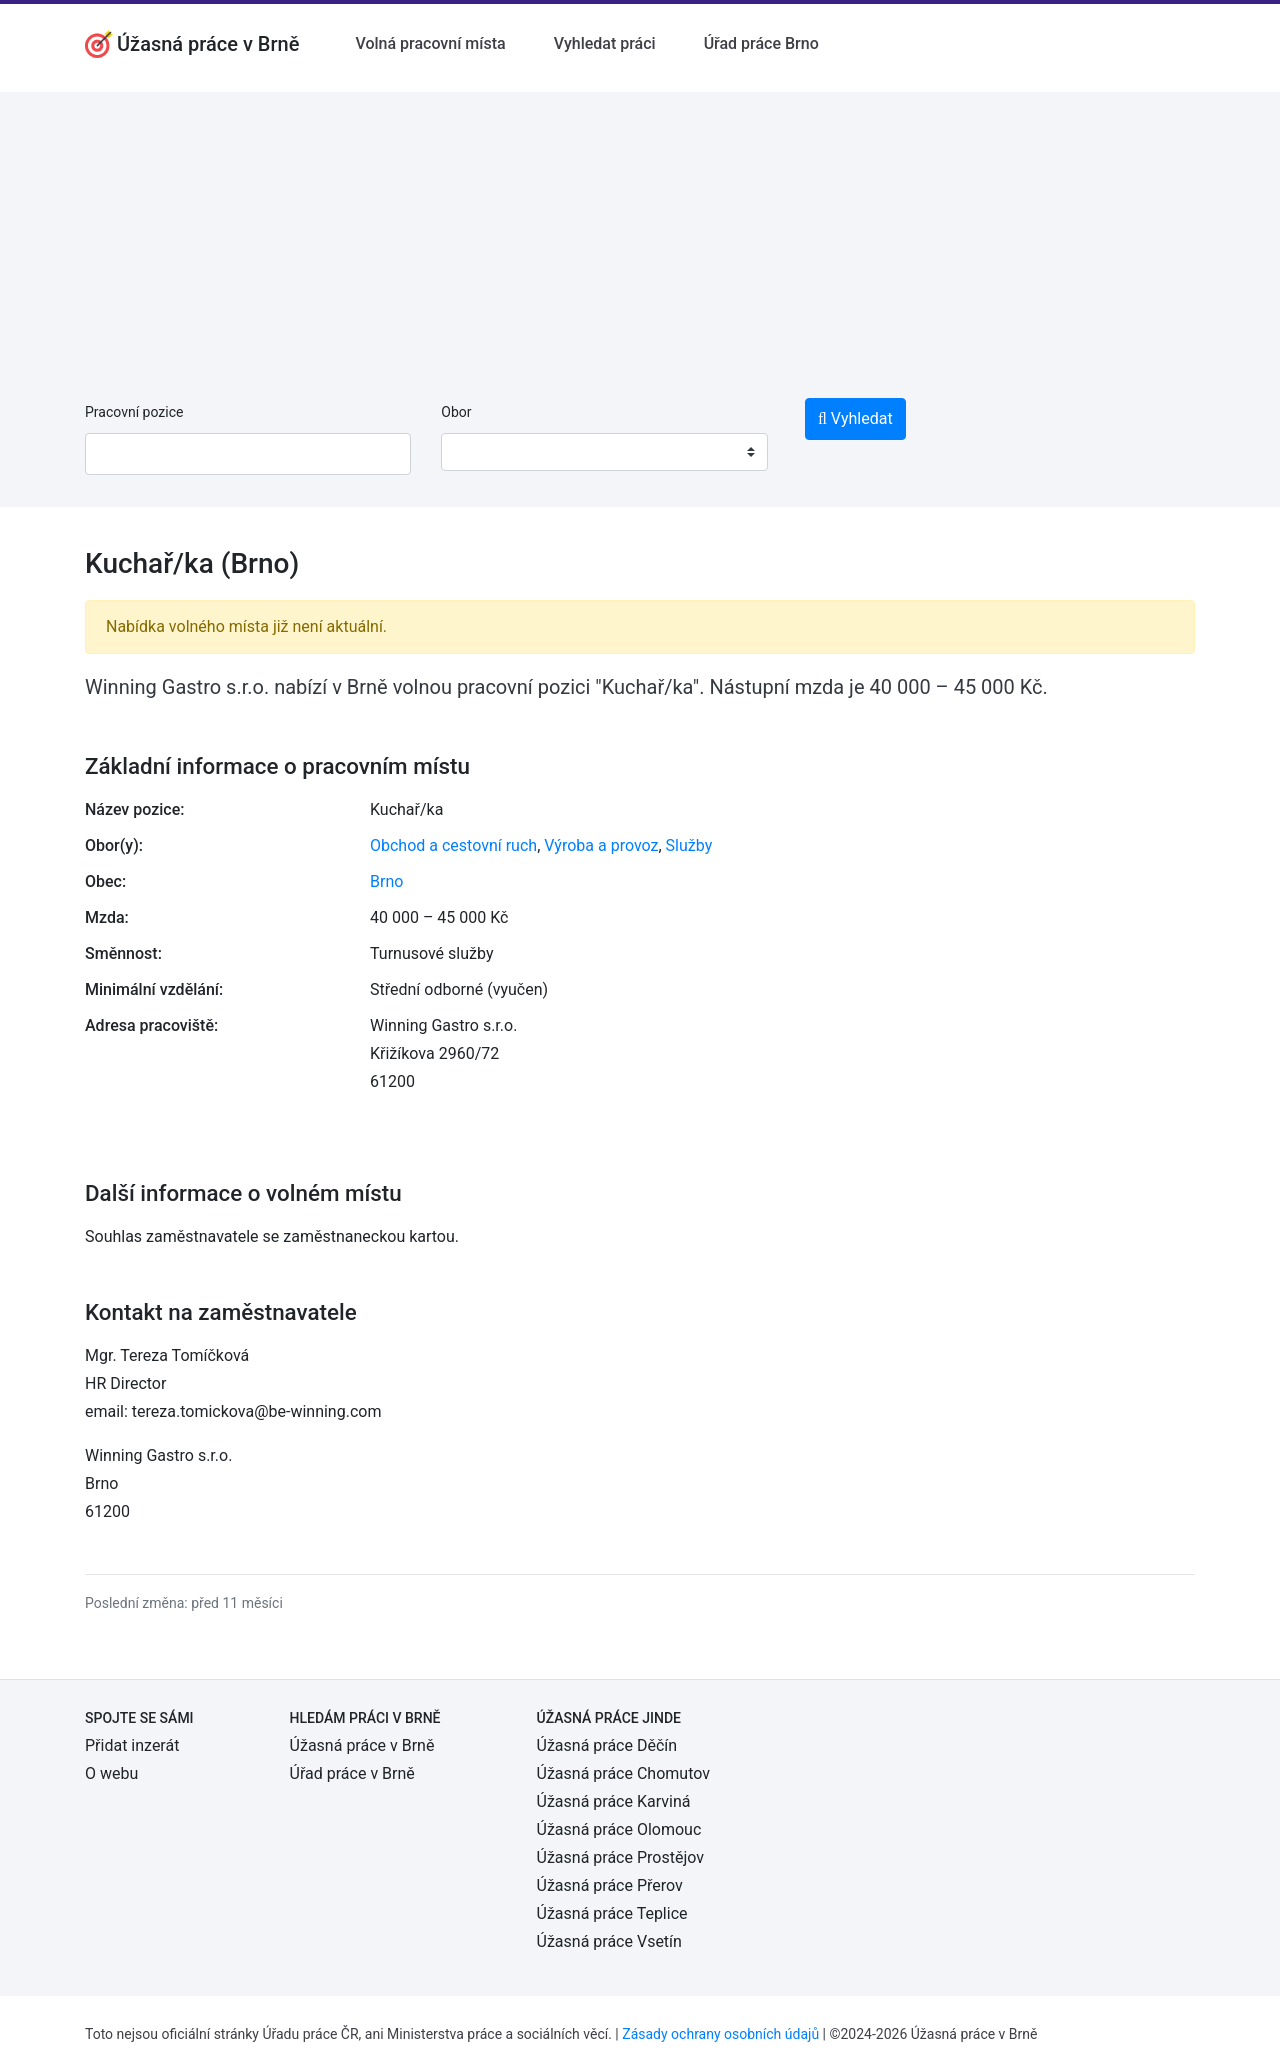 The width and height of the screenshot is (1280, 2072). Describe the element at coordinates (132, 1745) in the screenshot. I see `Přidat inzerát` at that location.